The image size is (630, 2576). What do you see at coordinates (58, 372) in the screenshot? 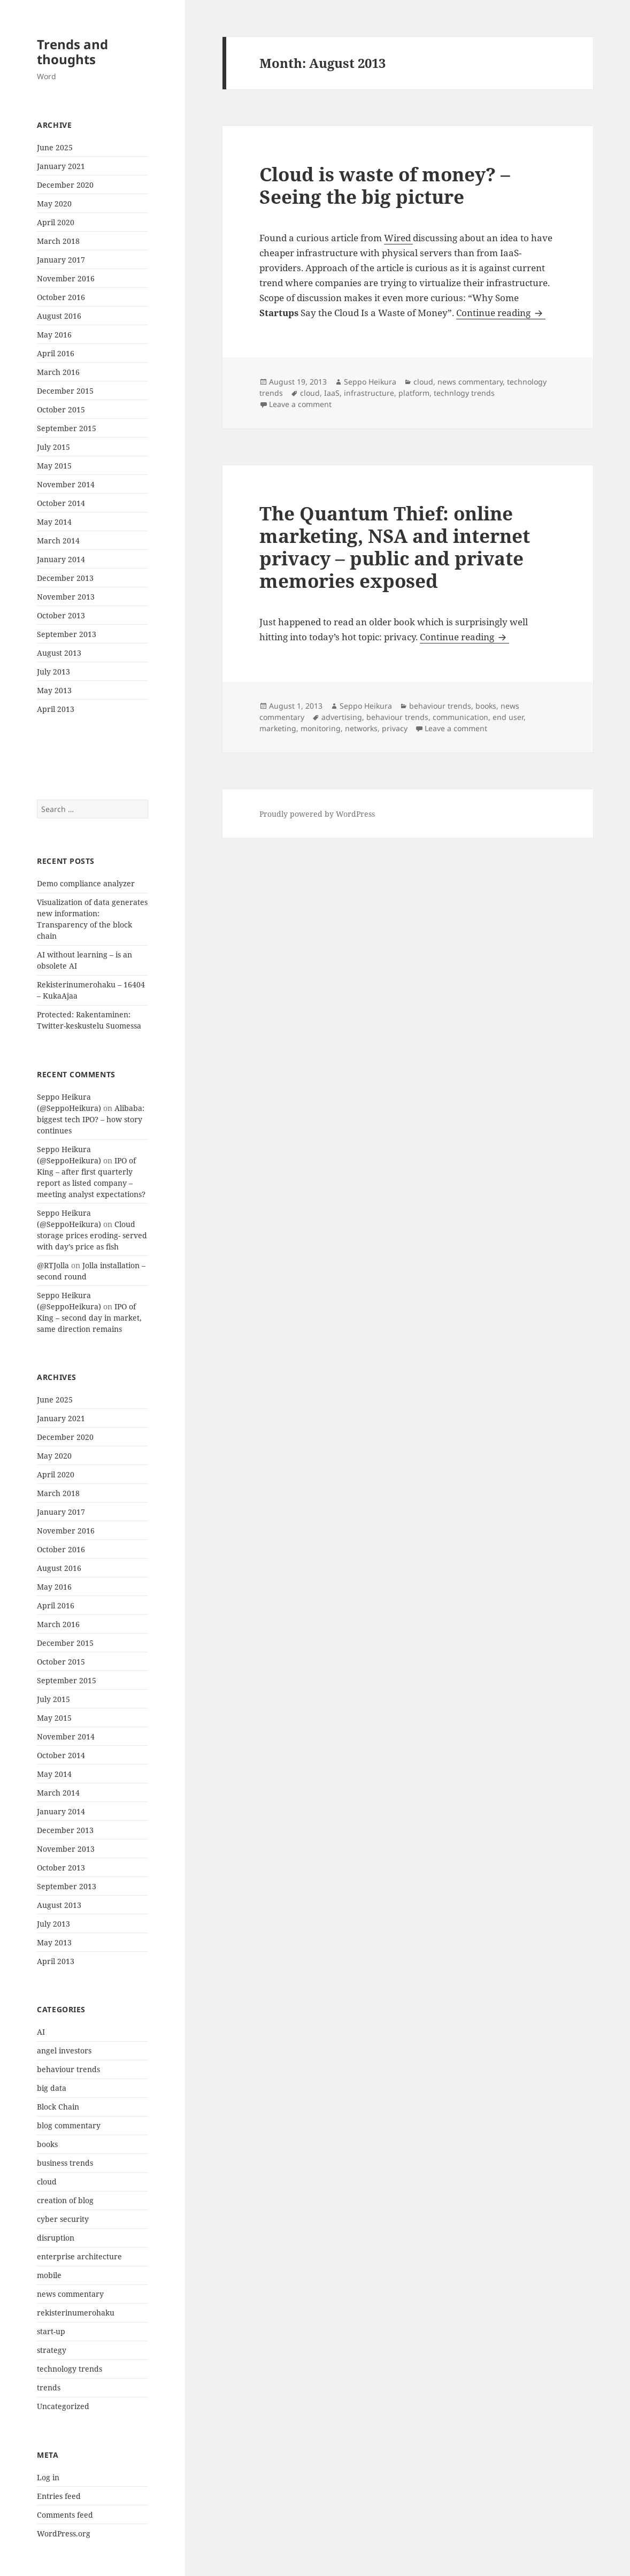
I see `March 2016` at bounding box center [58, 372].